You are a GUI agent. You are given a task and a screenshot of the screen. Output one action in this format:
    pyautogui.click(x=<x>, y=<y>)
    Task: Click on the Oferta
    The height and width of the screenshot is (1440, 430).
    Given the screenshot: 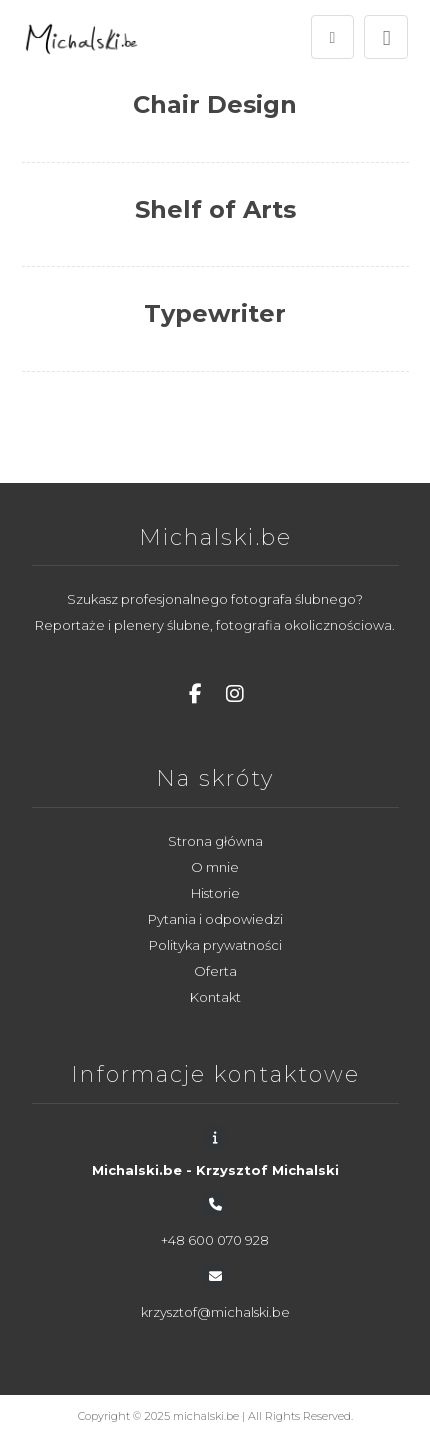 What is the action you would take?
    pyautogui.click(x=215, y=971)
    